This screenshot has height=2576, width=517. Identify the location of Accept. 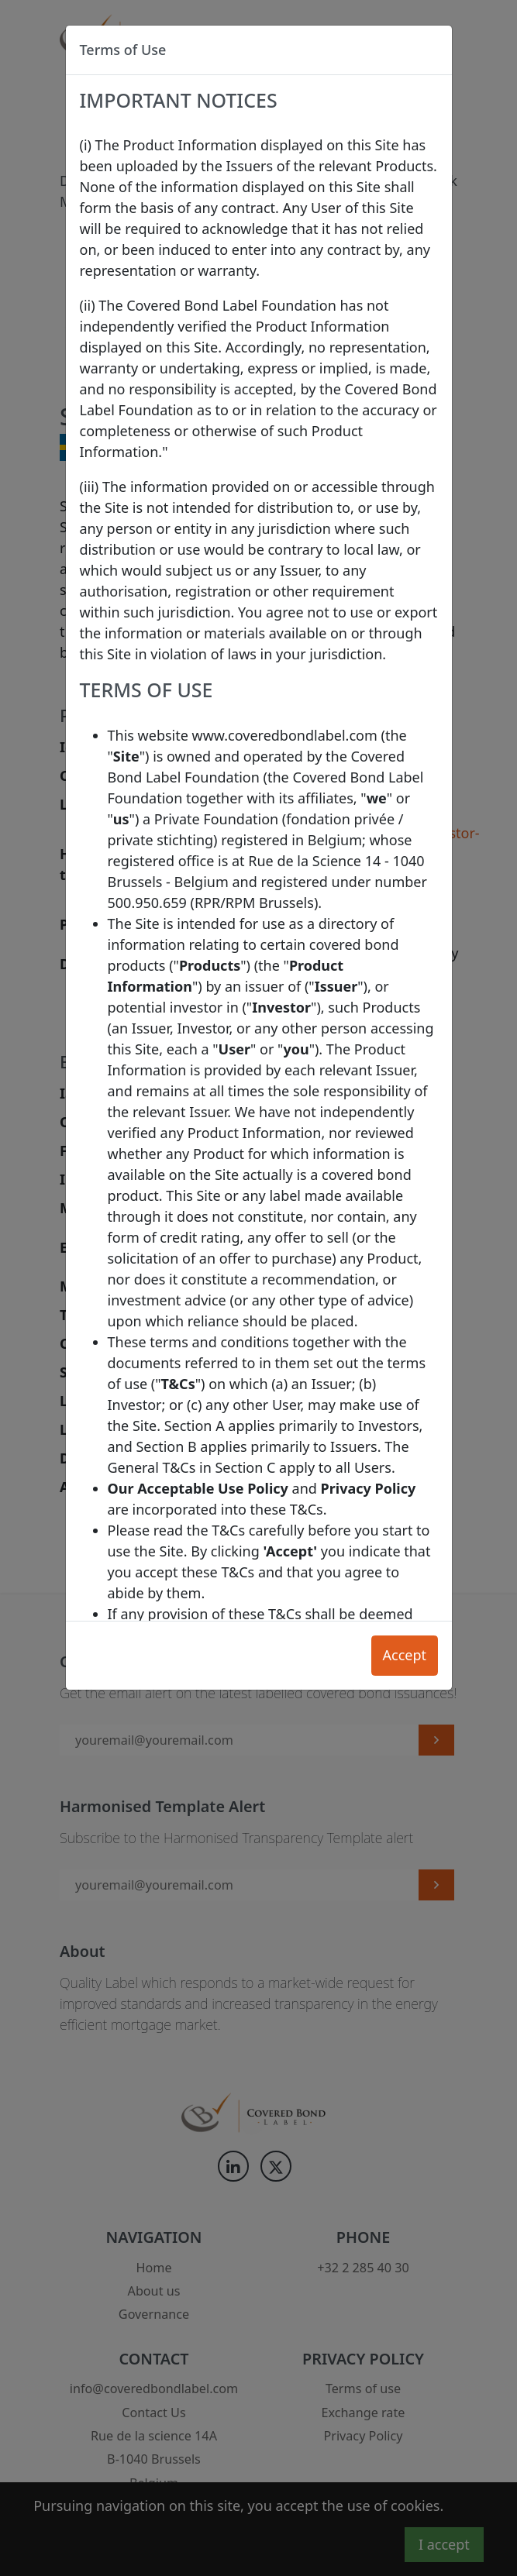
(404, 1655).